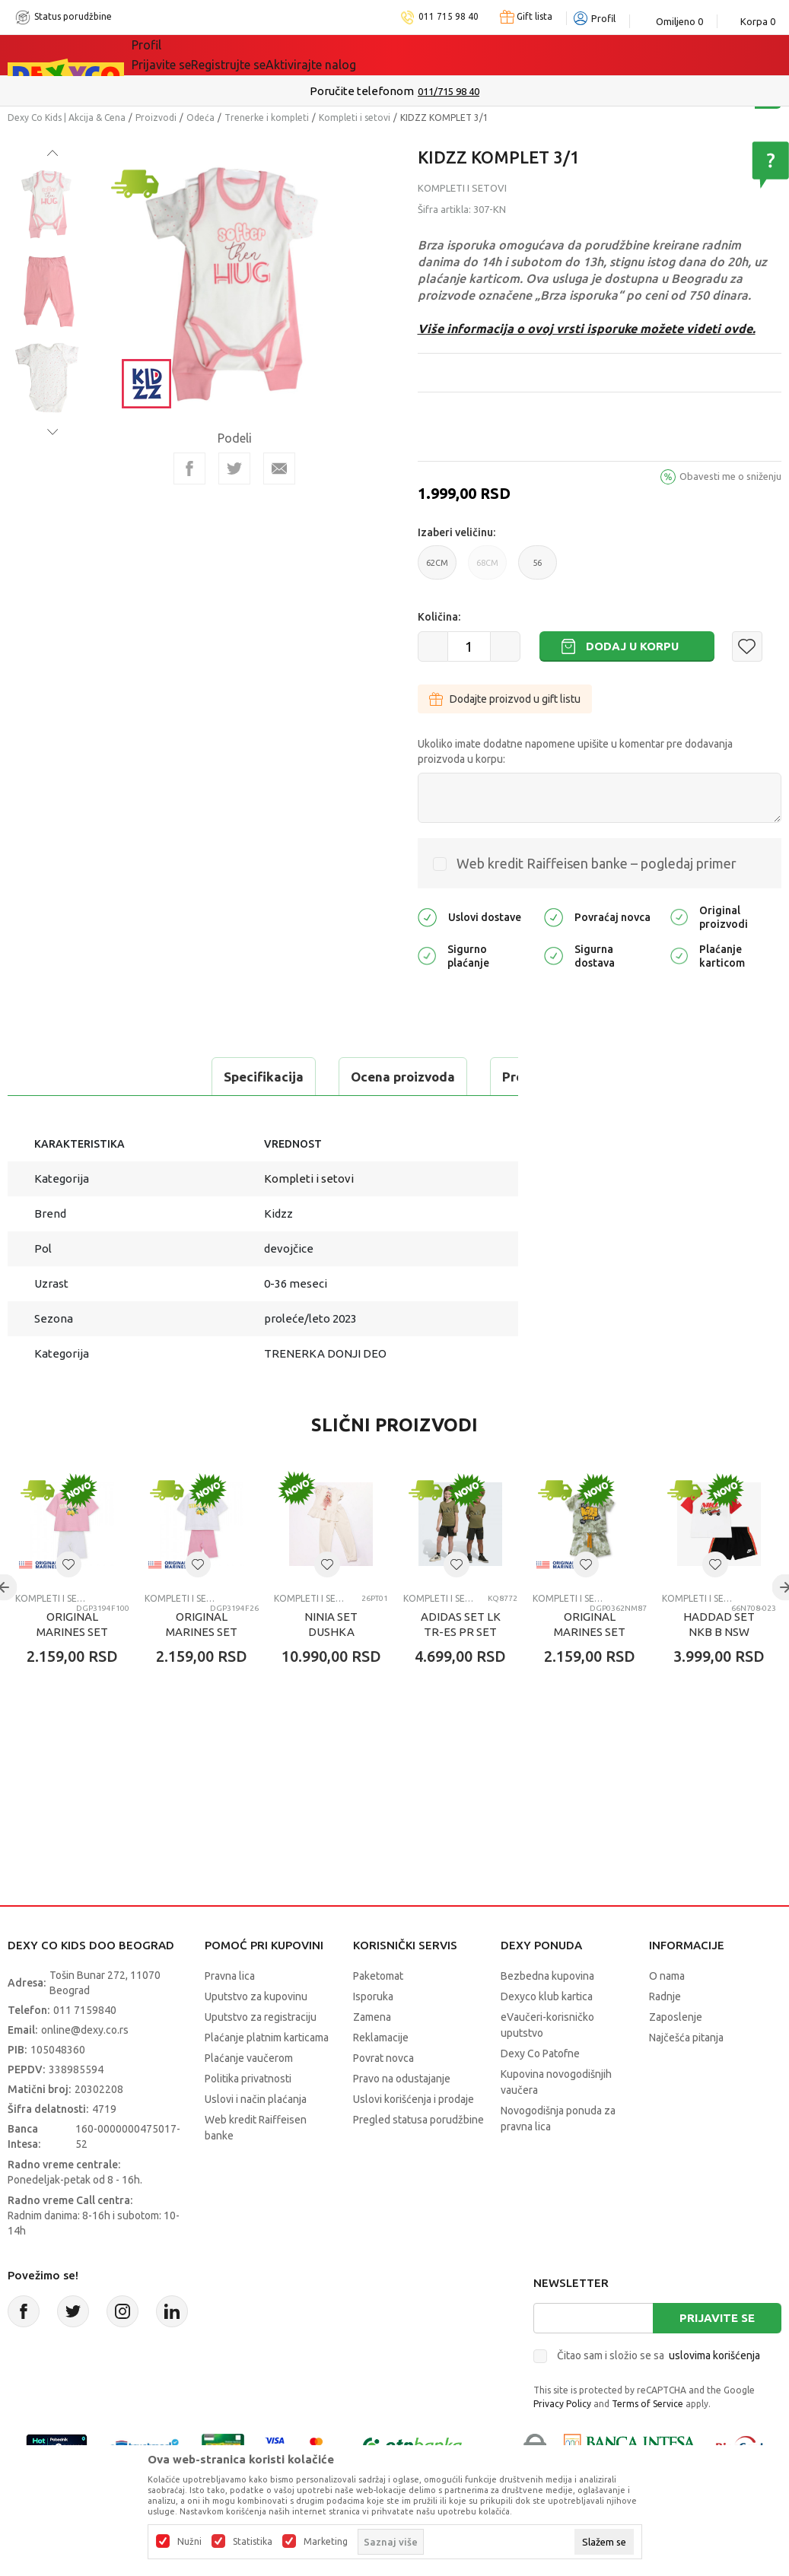  What do you see at coordinates (200, 117) in the screenshot?
I see `Odeća` at bounding box center [200, 117].